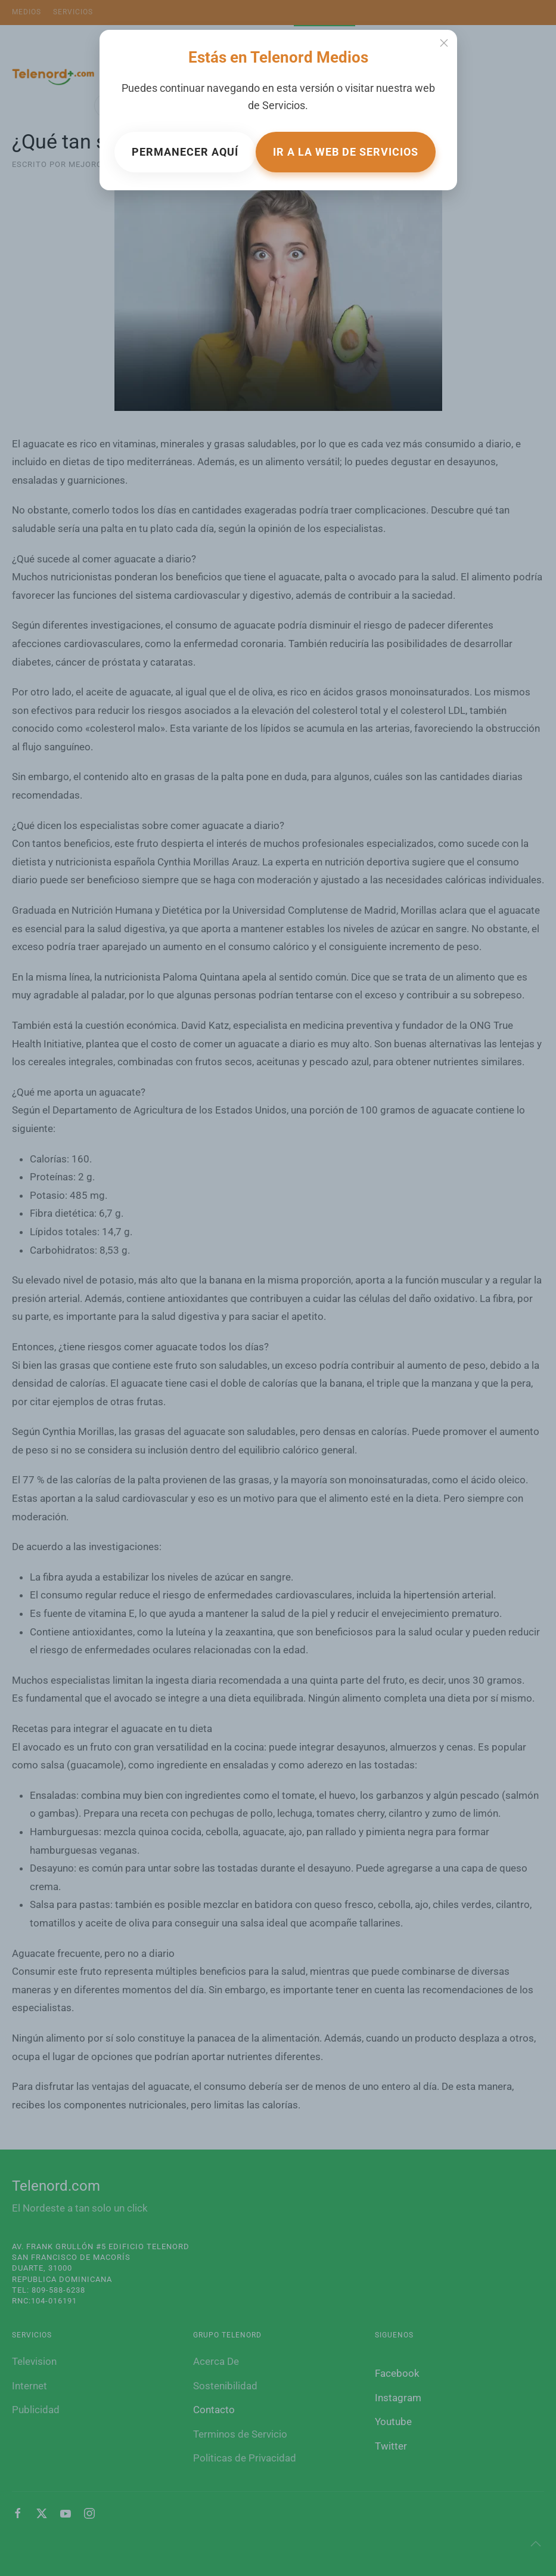 The width and height of the screenshot is (556, 2576). I want to click on Permanecer aquí, so click(185, 152).